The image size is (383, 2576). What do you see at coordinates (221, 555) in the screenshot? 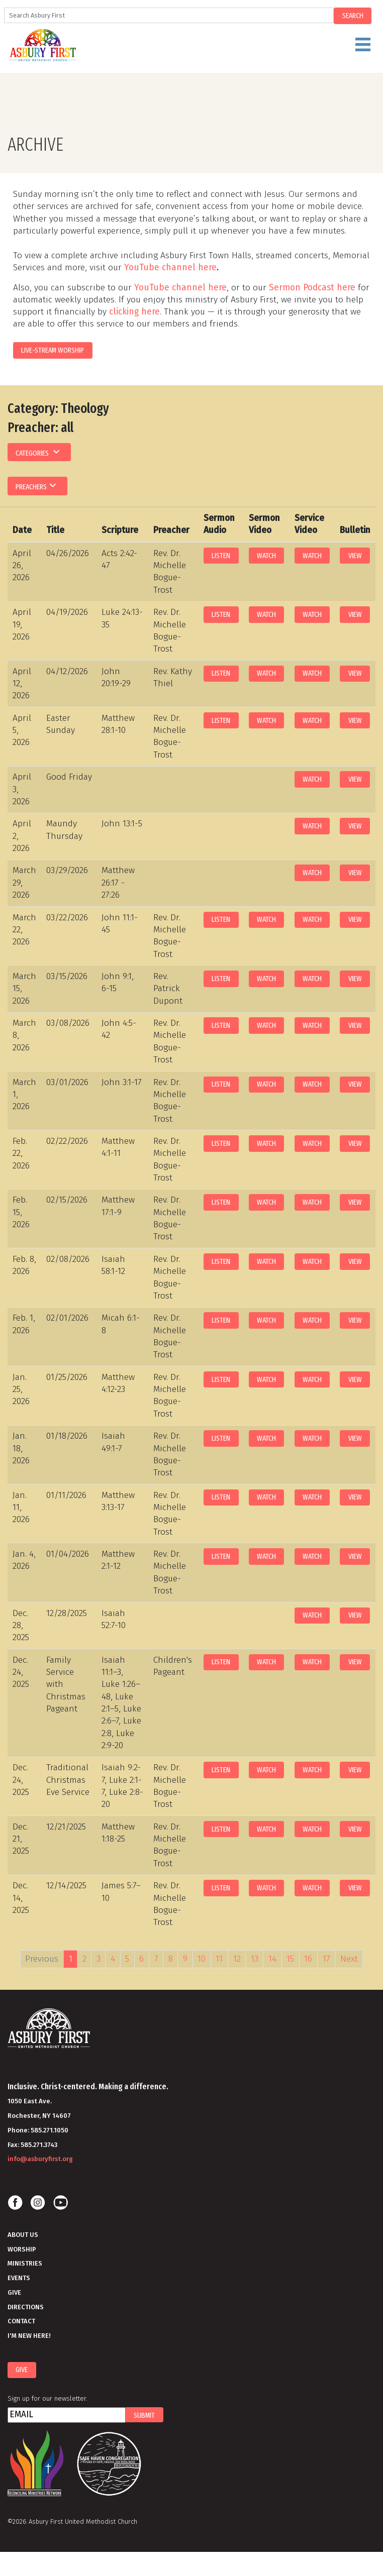
I see `Listen` at bounding box center [221, 555].